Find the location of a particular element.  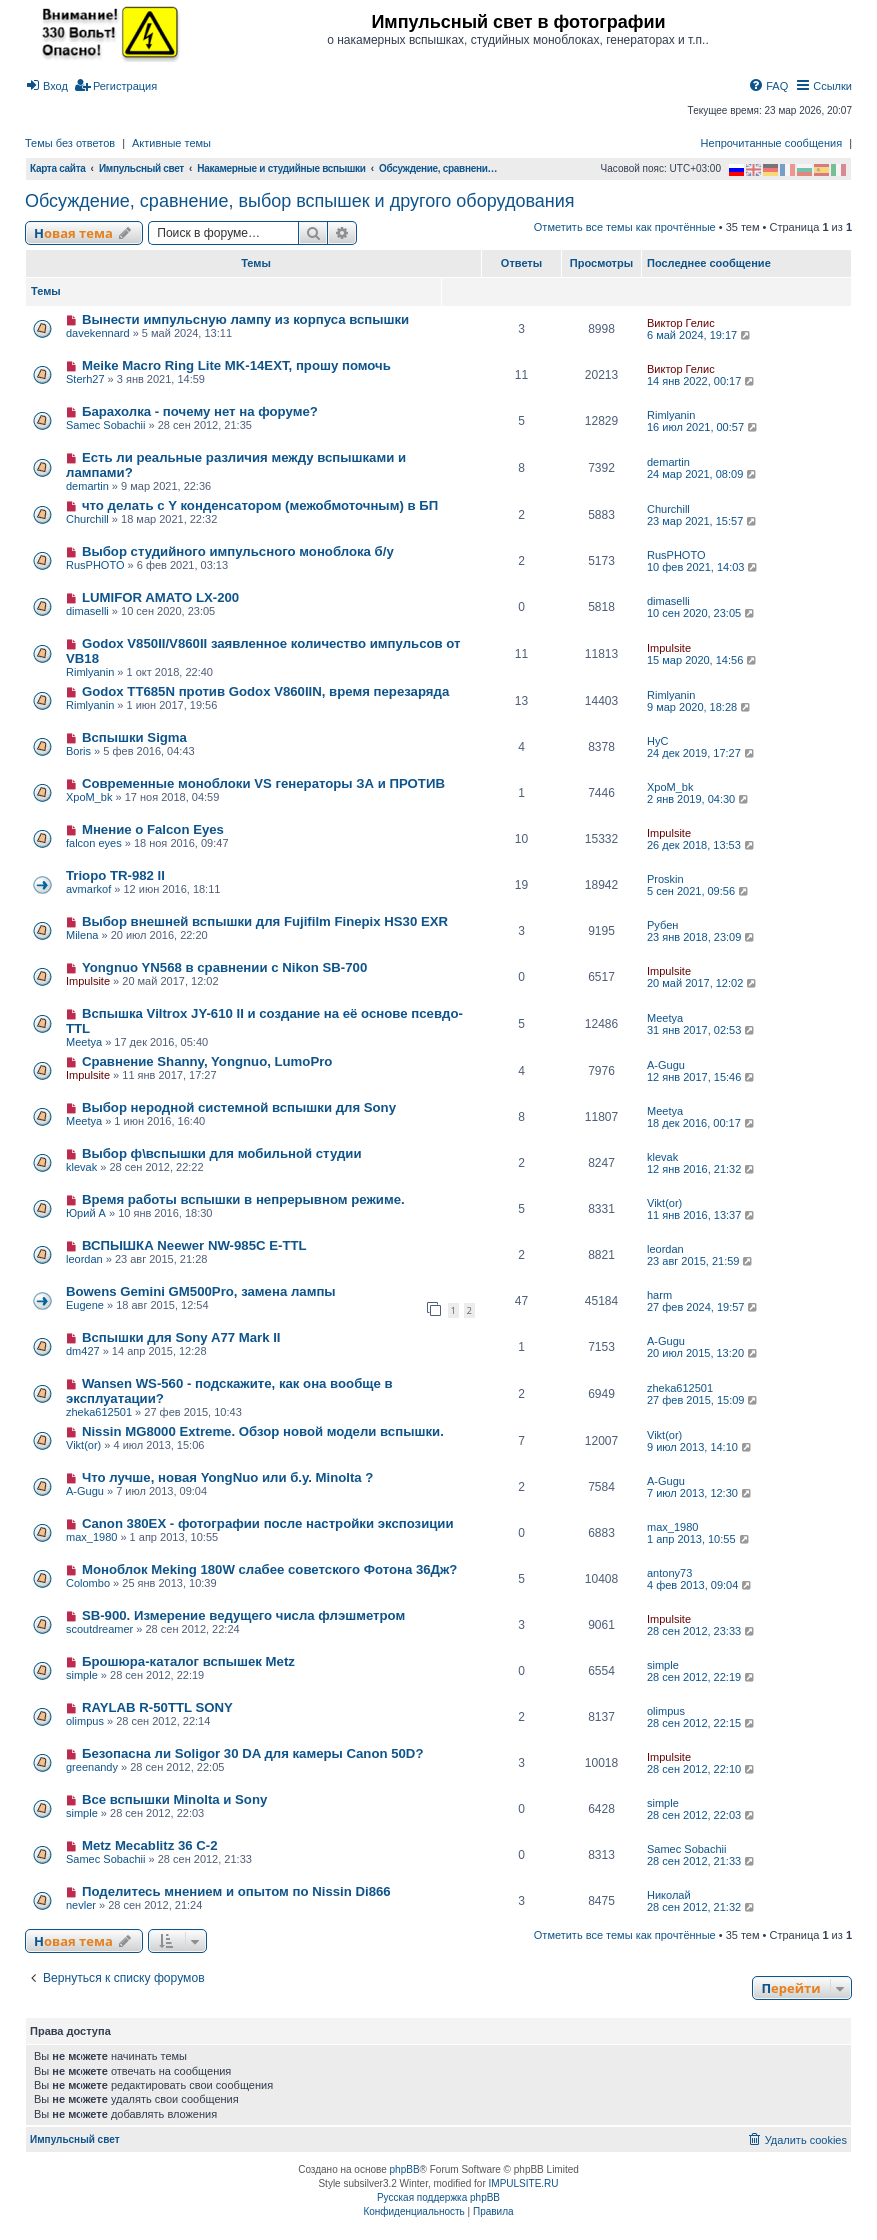

12 янв 2017, 15:46 is located at coordinates (702, 1077).